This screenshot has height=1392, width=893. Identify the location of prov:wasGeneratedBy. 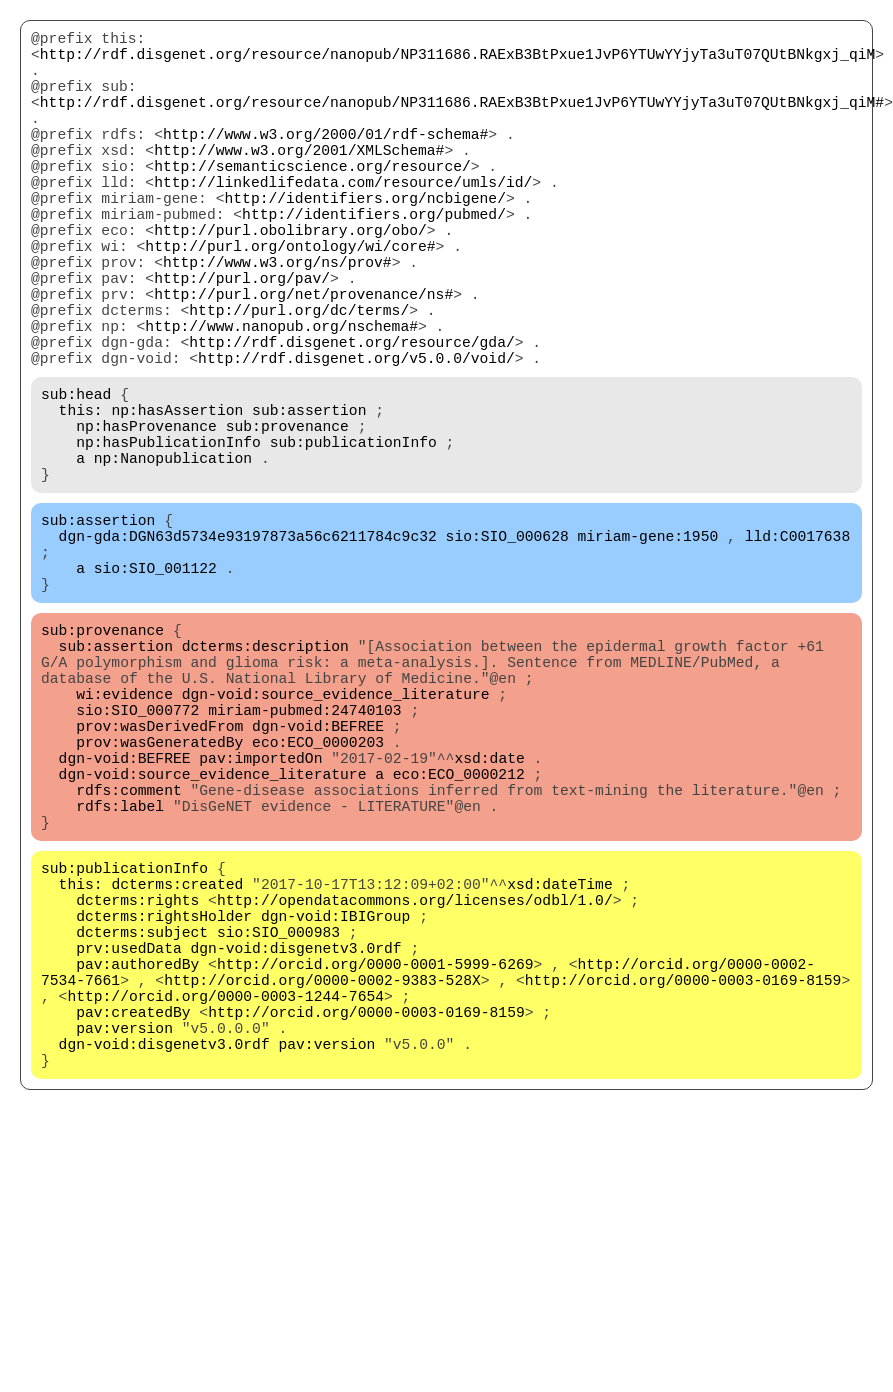
(159, 901).